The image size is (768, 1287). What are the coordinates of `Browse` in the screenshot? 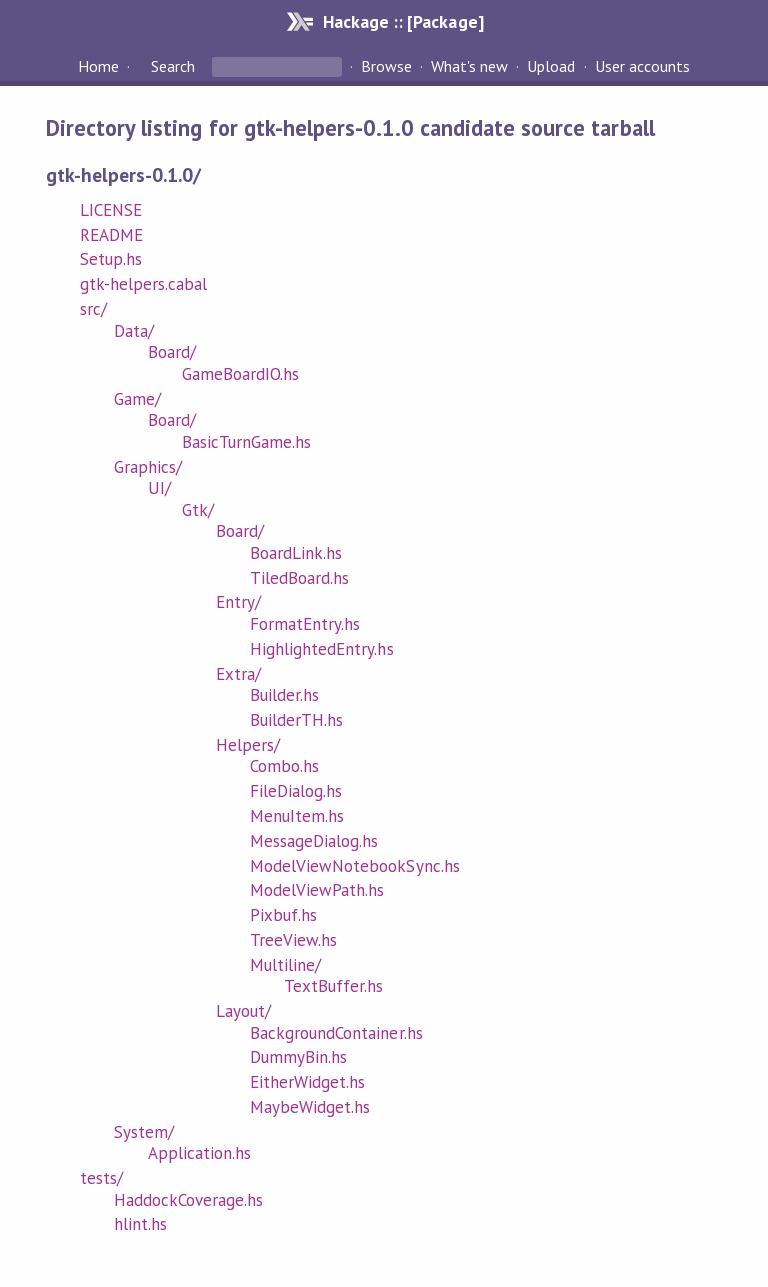 It's located at (386, 66).